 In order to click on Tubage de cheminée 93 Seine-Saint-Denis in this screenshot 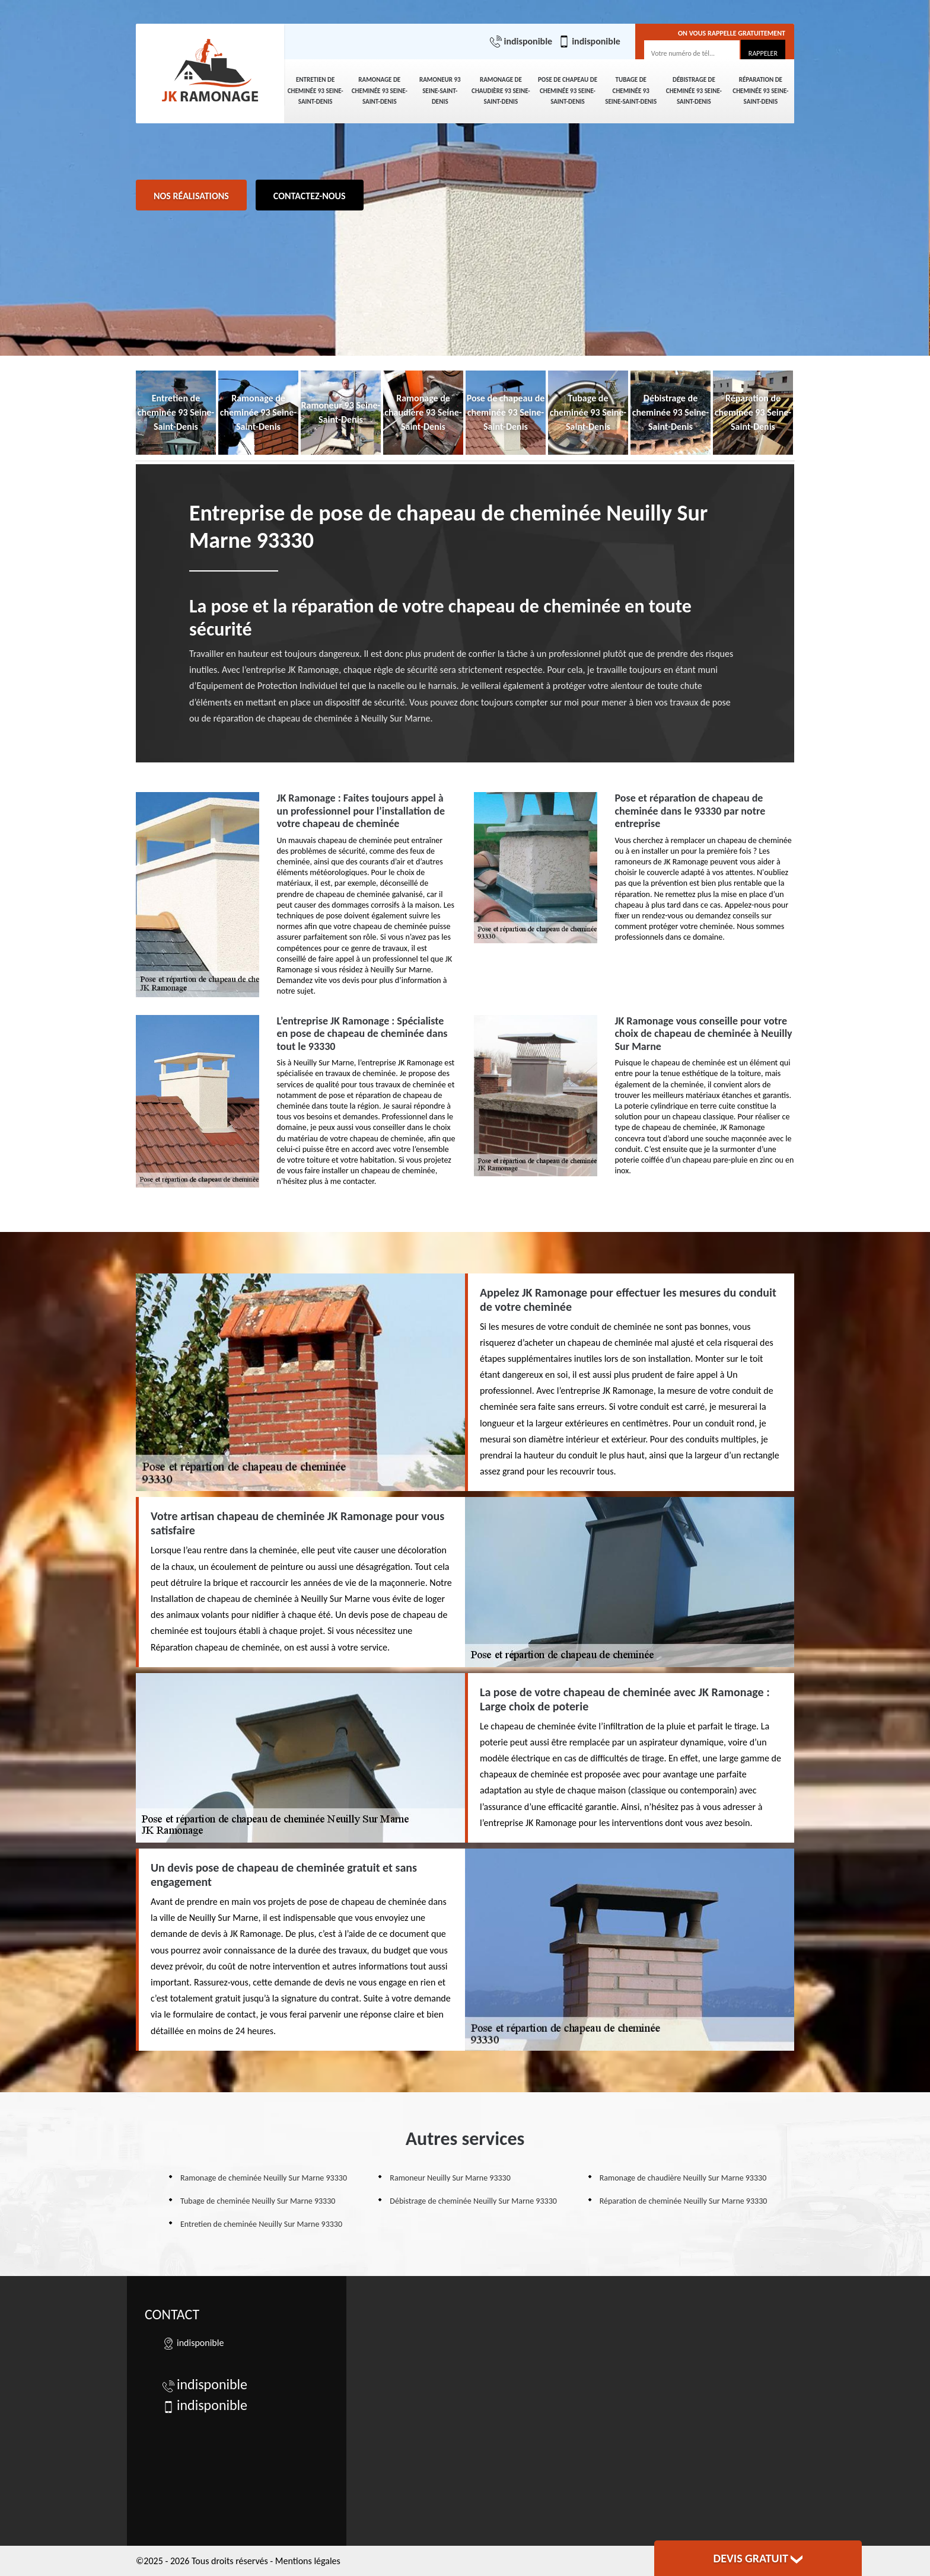, I will do `click(631, 91)`.